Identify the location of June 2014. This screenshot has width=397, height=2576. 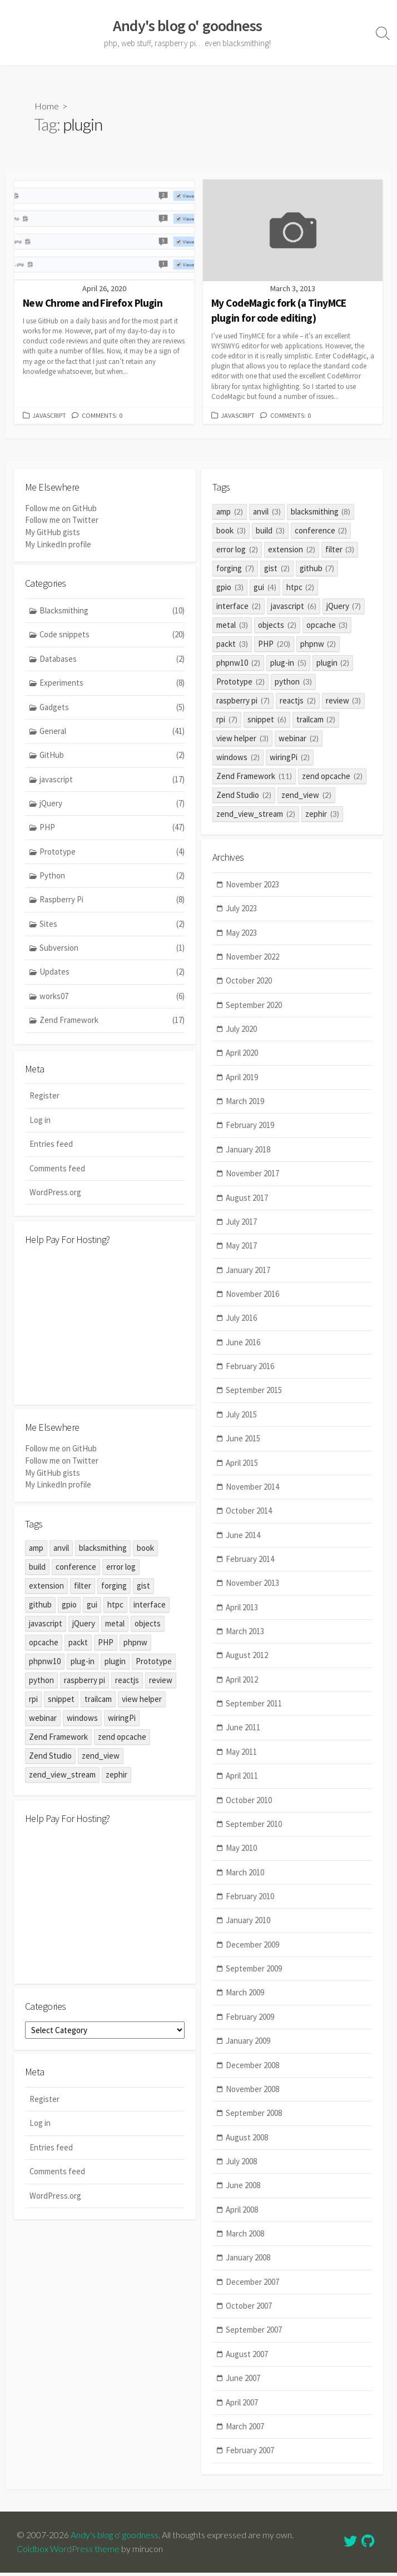
(243, 1540).